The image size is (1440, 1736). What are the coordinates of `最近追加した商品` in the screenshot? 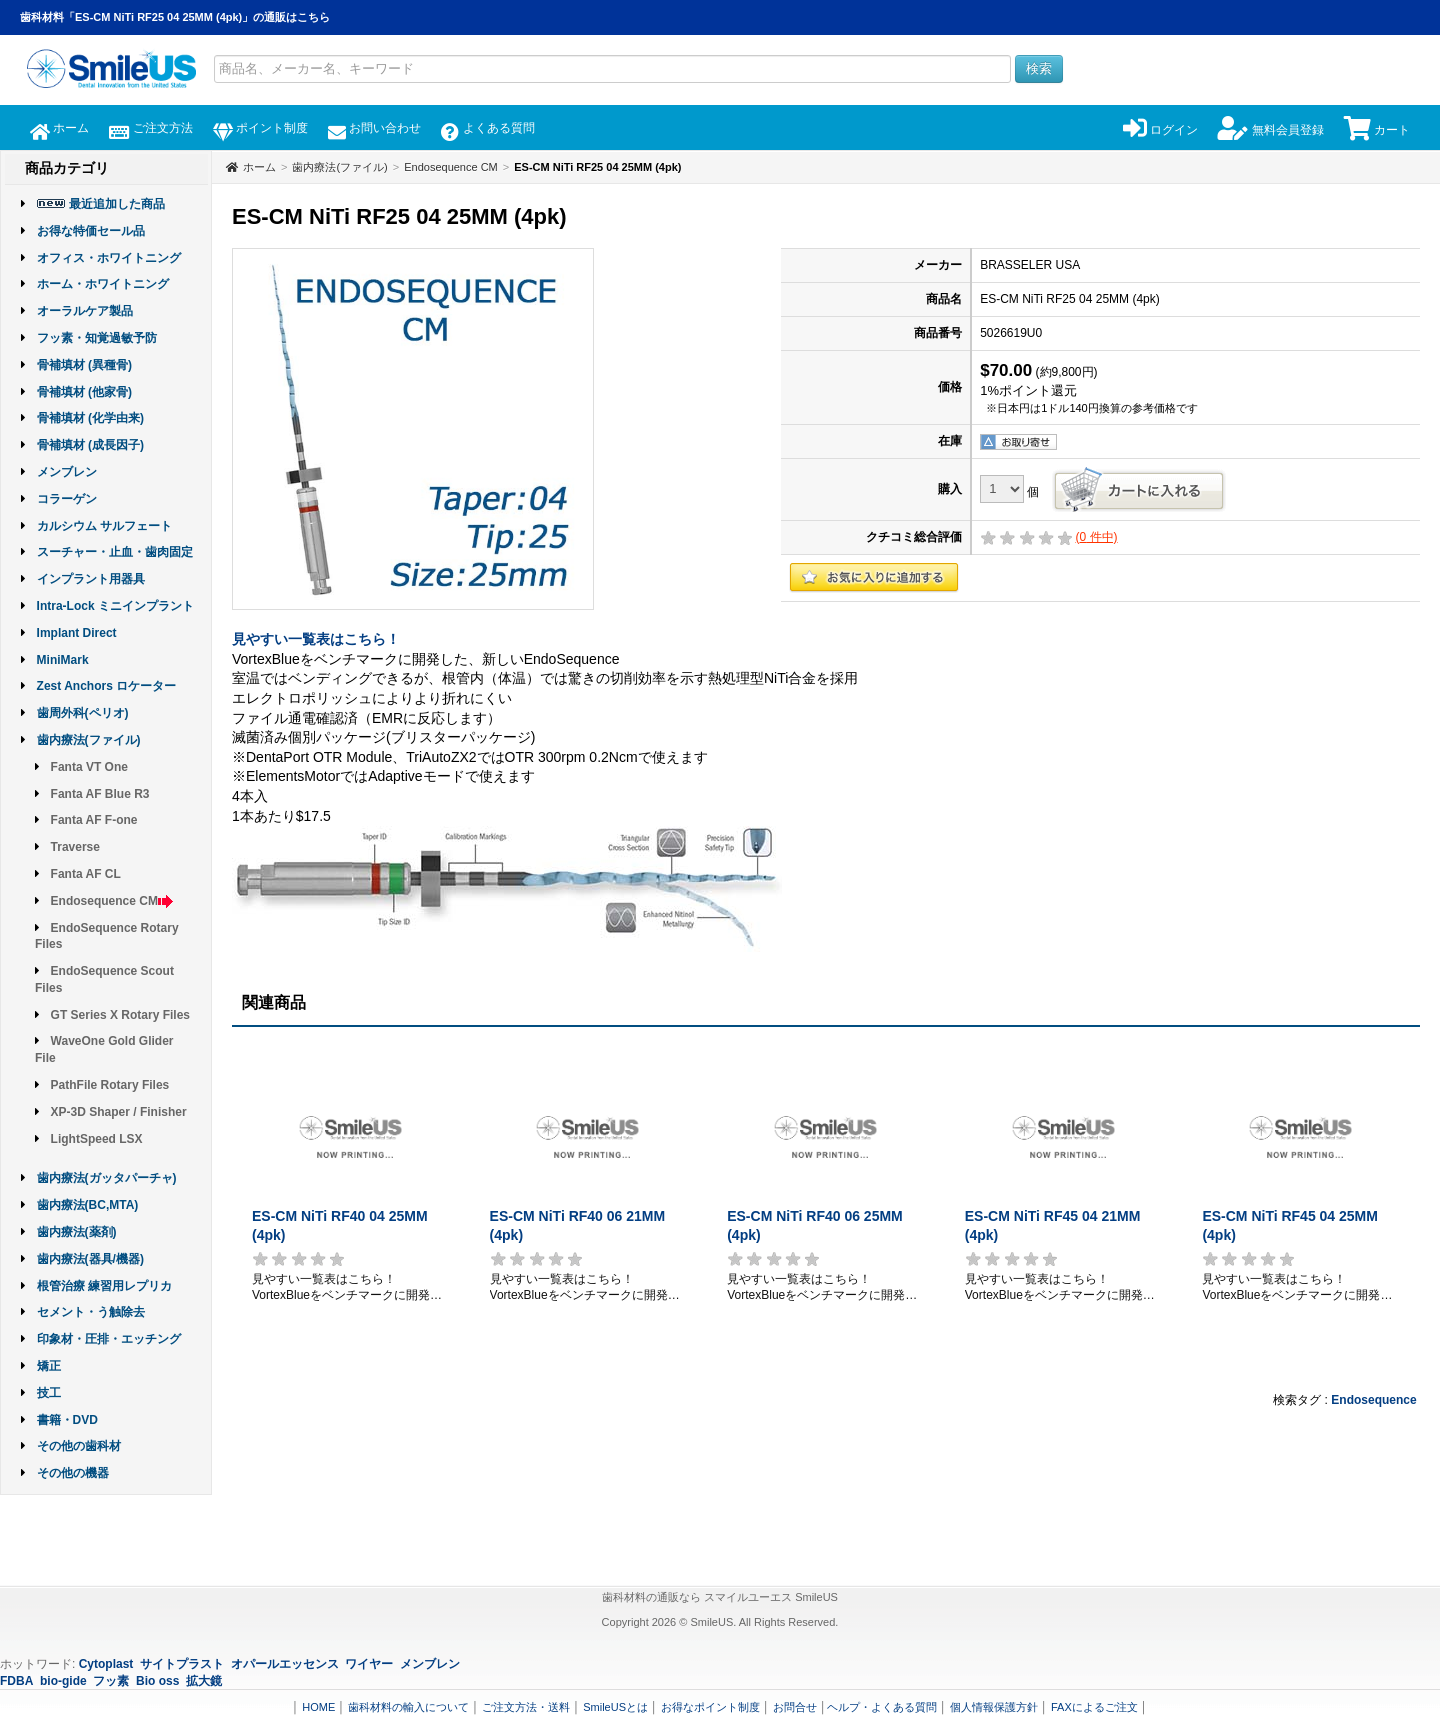 It's located at (117, 204).